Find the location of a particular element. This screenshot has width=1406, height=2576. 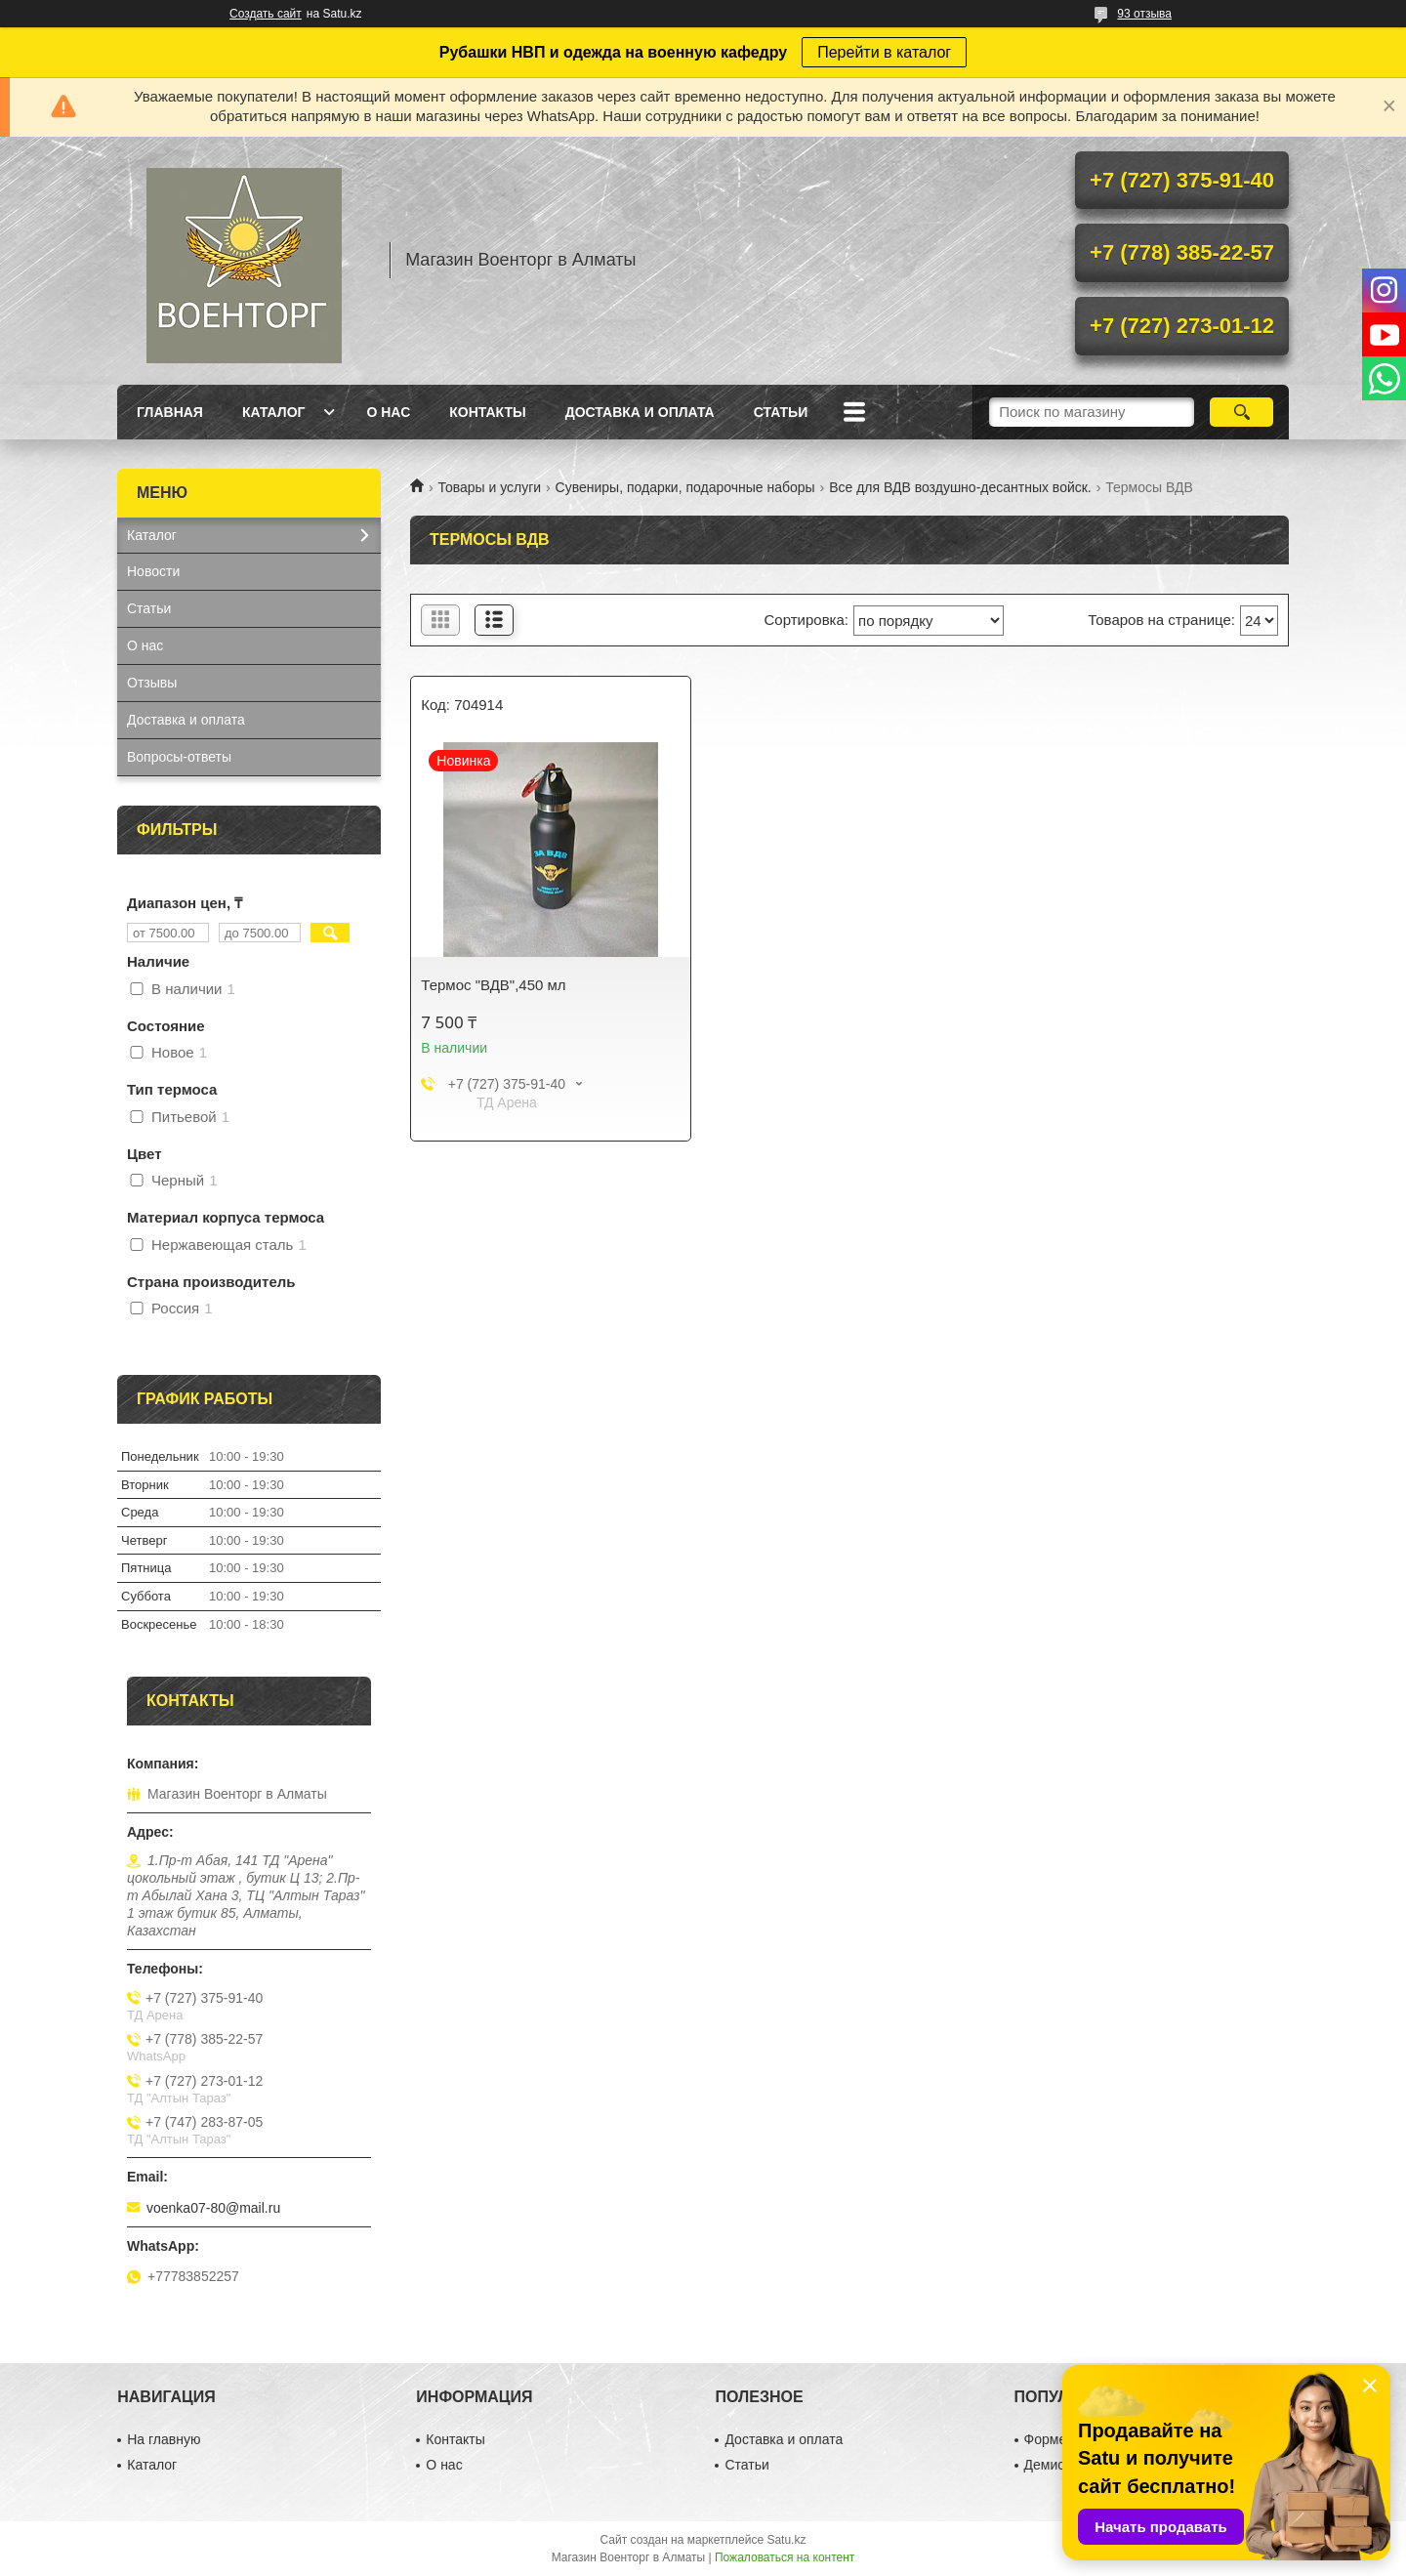

Отзывы is located at coordinates (152, 682).